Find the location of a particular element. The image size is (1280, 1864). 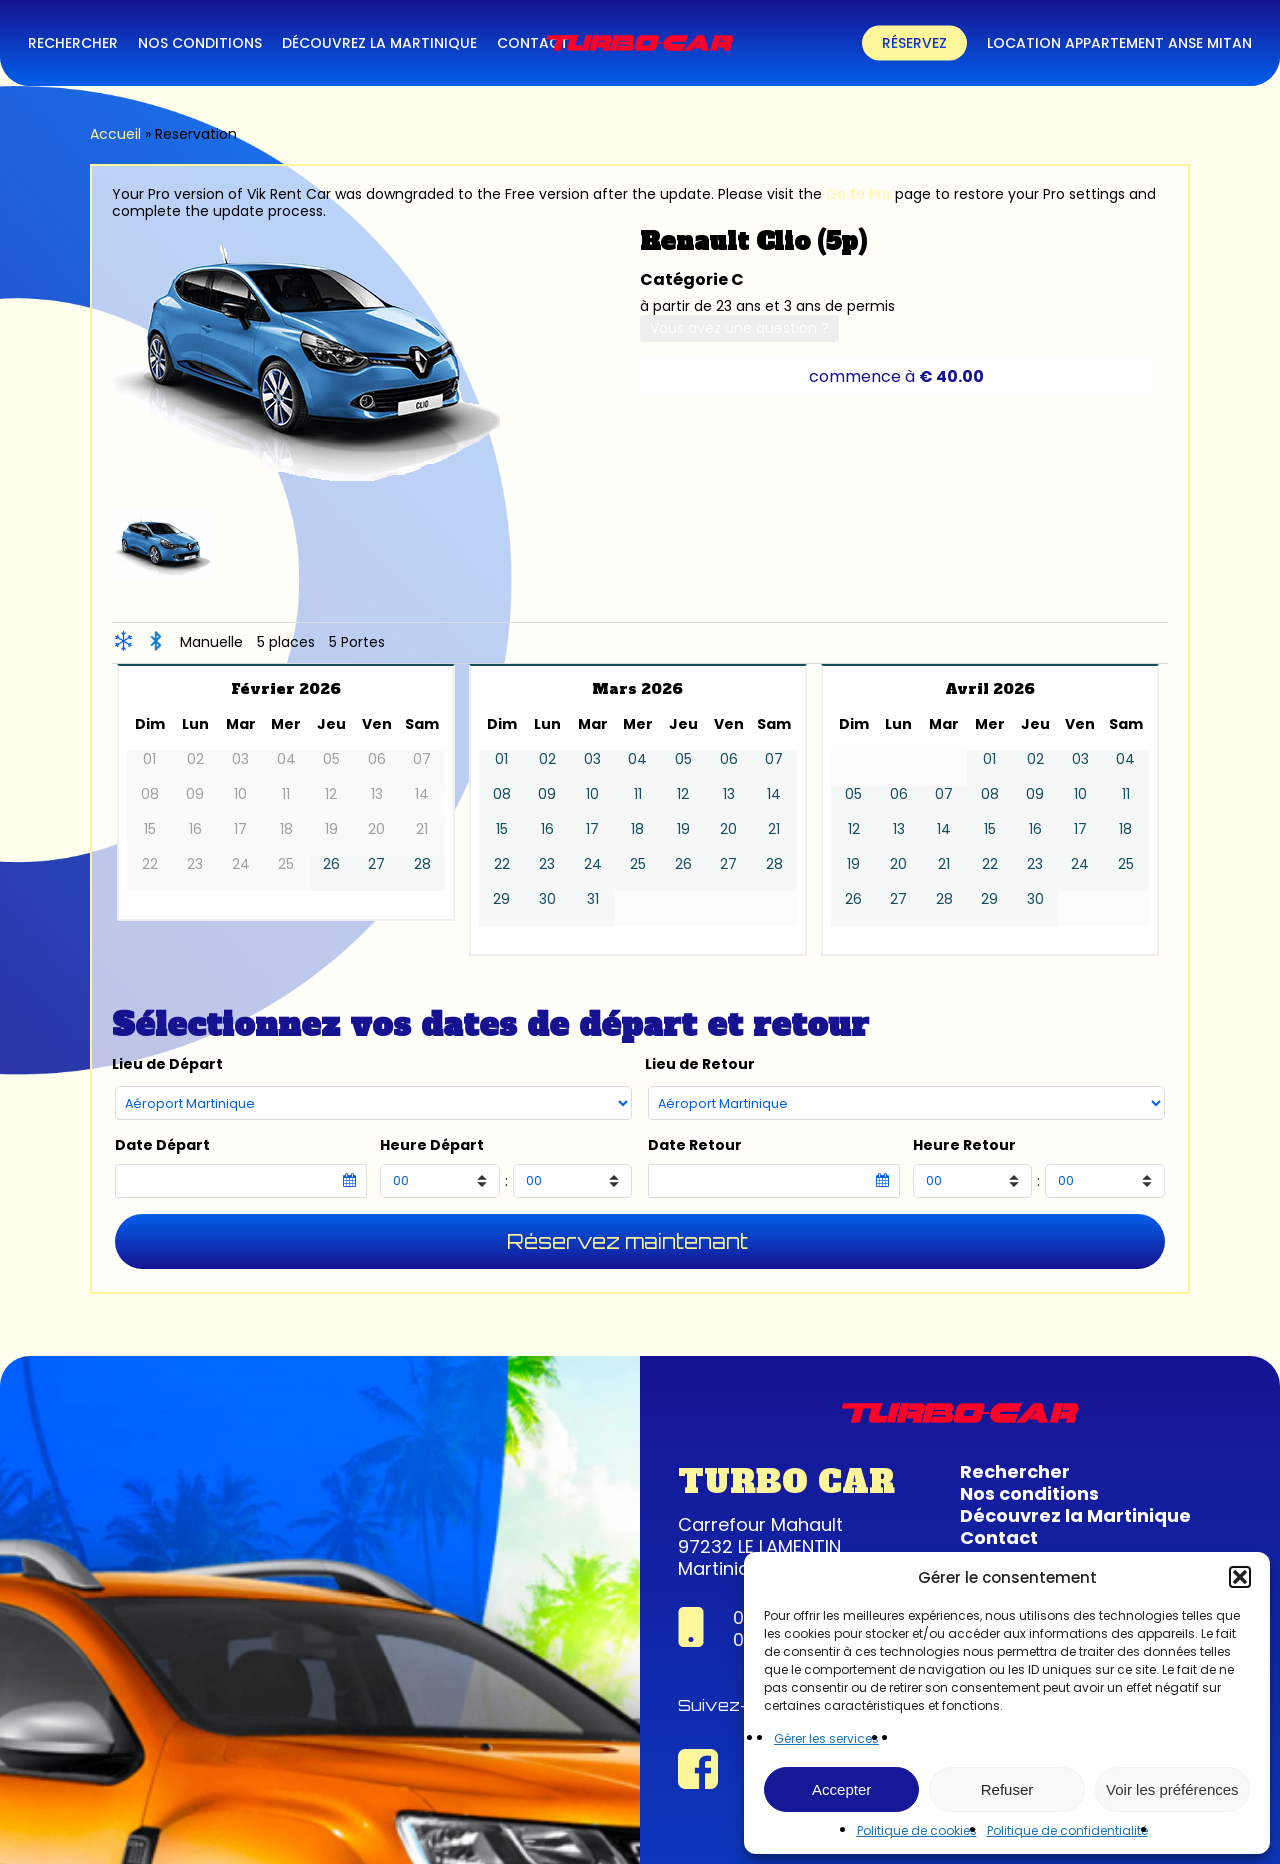

Contact is located at coordinates (999, 1537).